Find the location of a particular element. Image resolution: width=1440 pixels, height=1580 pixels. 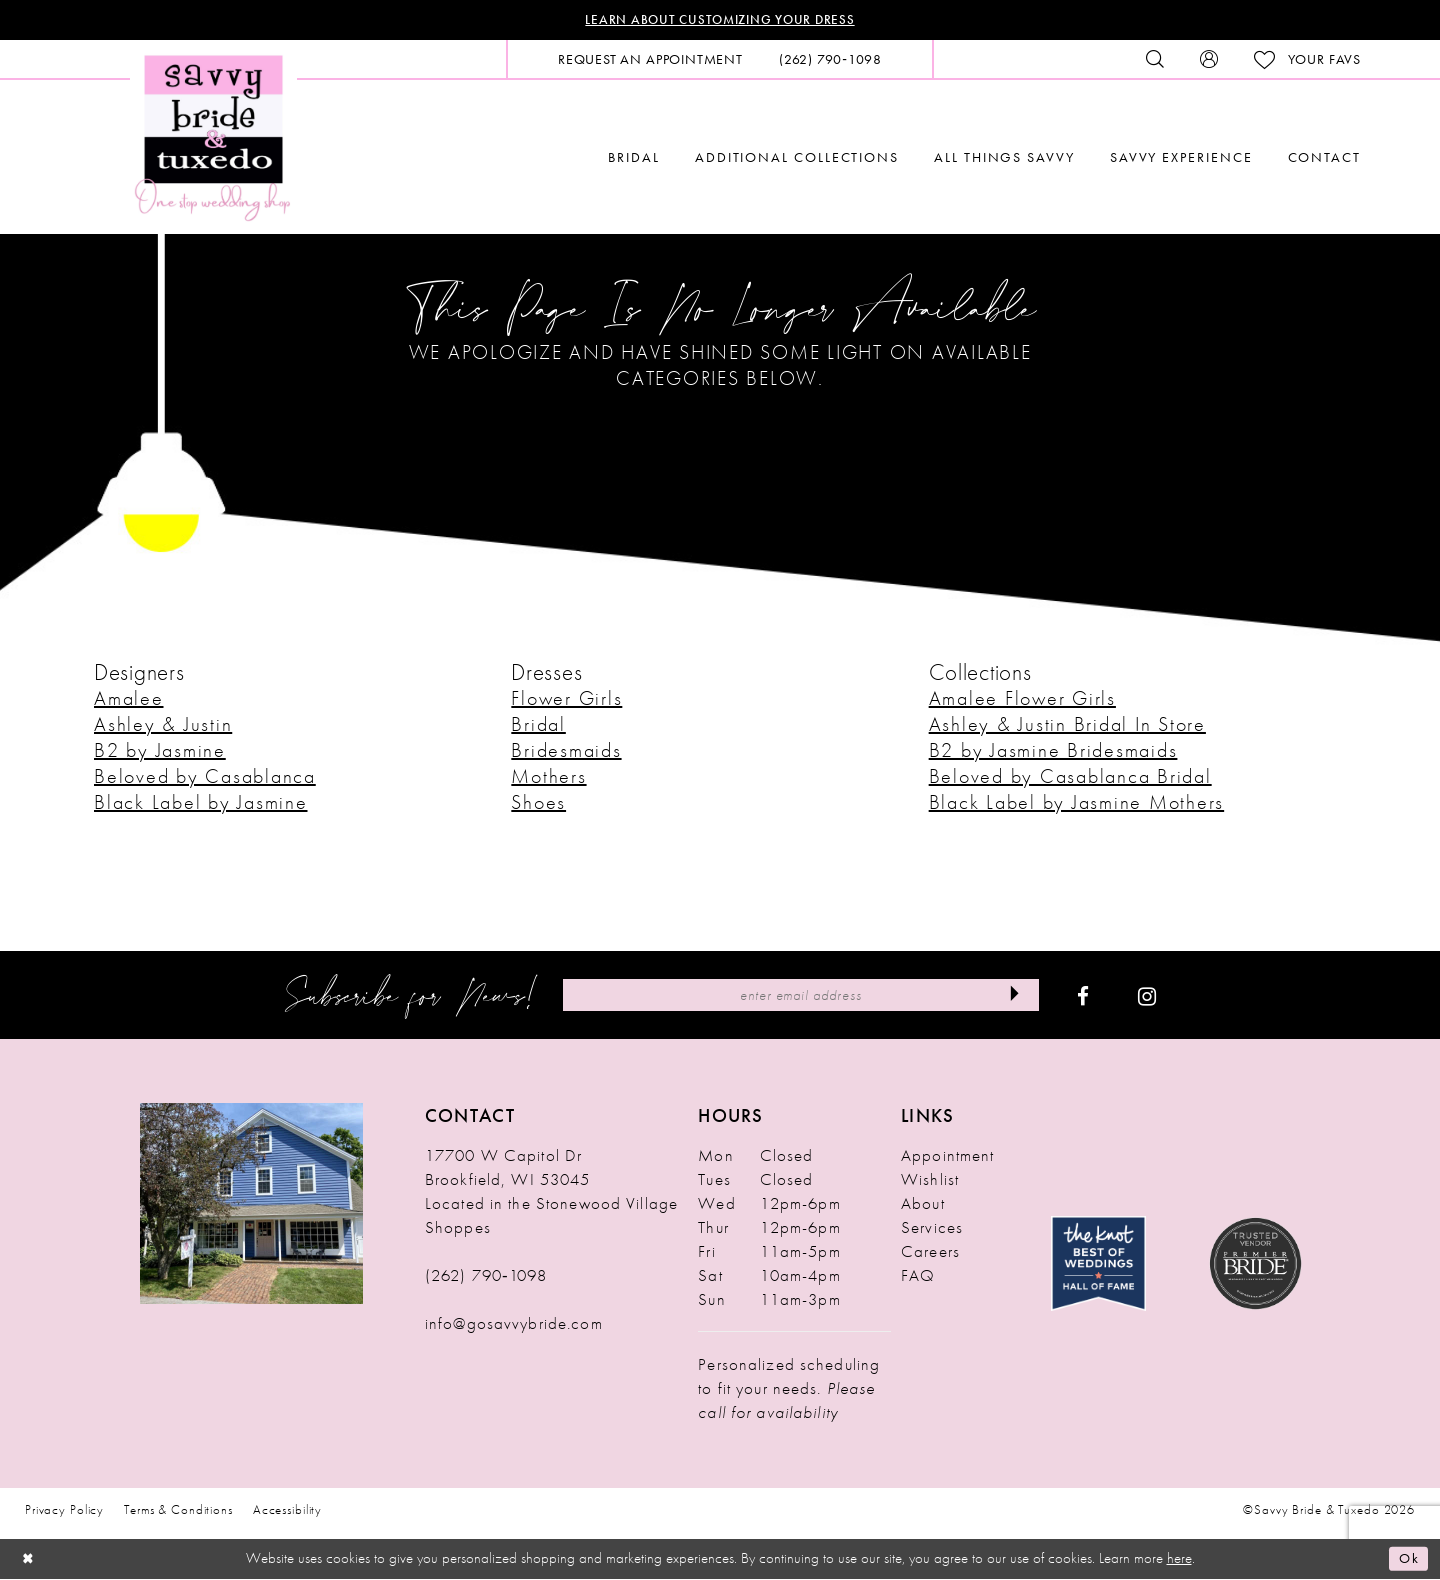

[Submit Subscribe] is located at coordinates (1011, 996).